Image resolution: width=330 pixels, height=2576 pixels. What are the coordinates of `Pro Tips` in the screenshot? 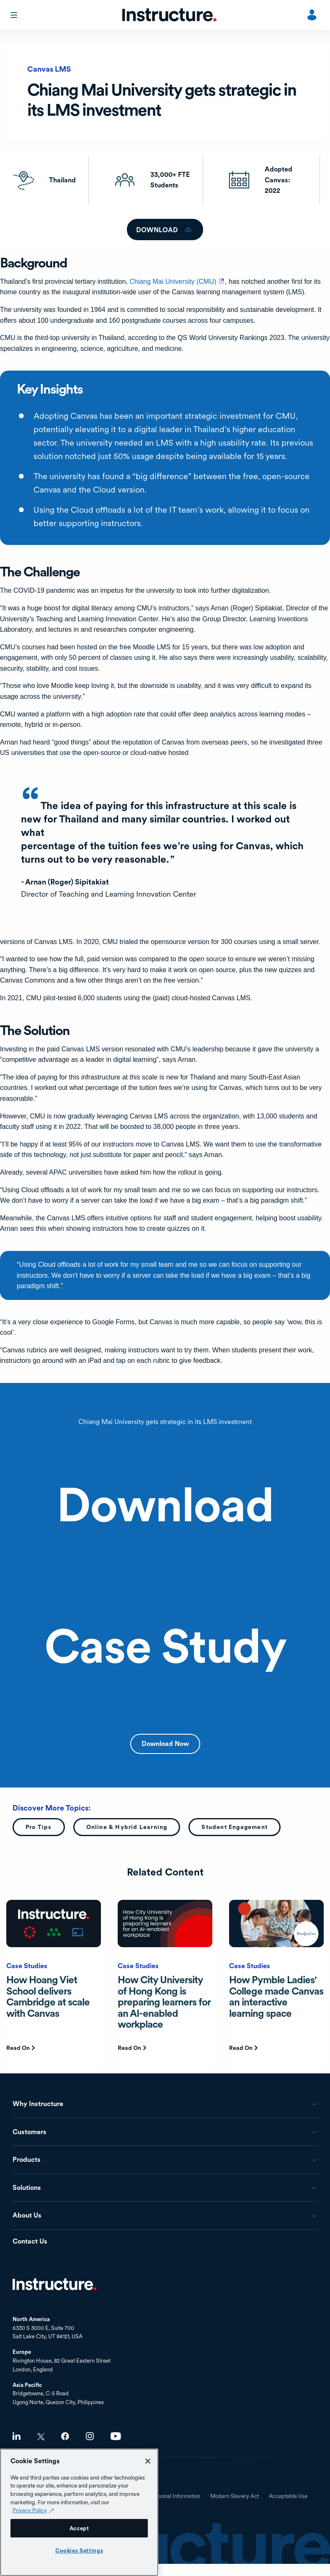 It's located at (39, 1827).